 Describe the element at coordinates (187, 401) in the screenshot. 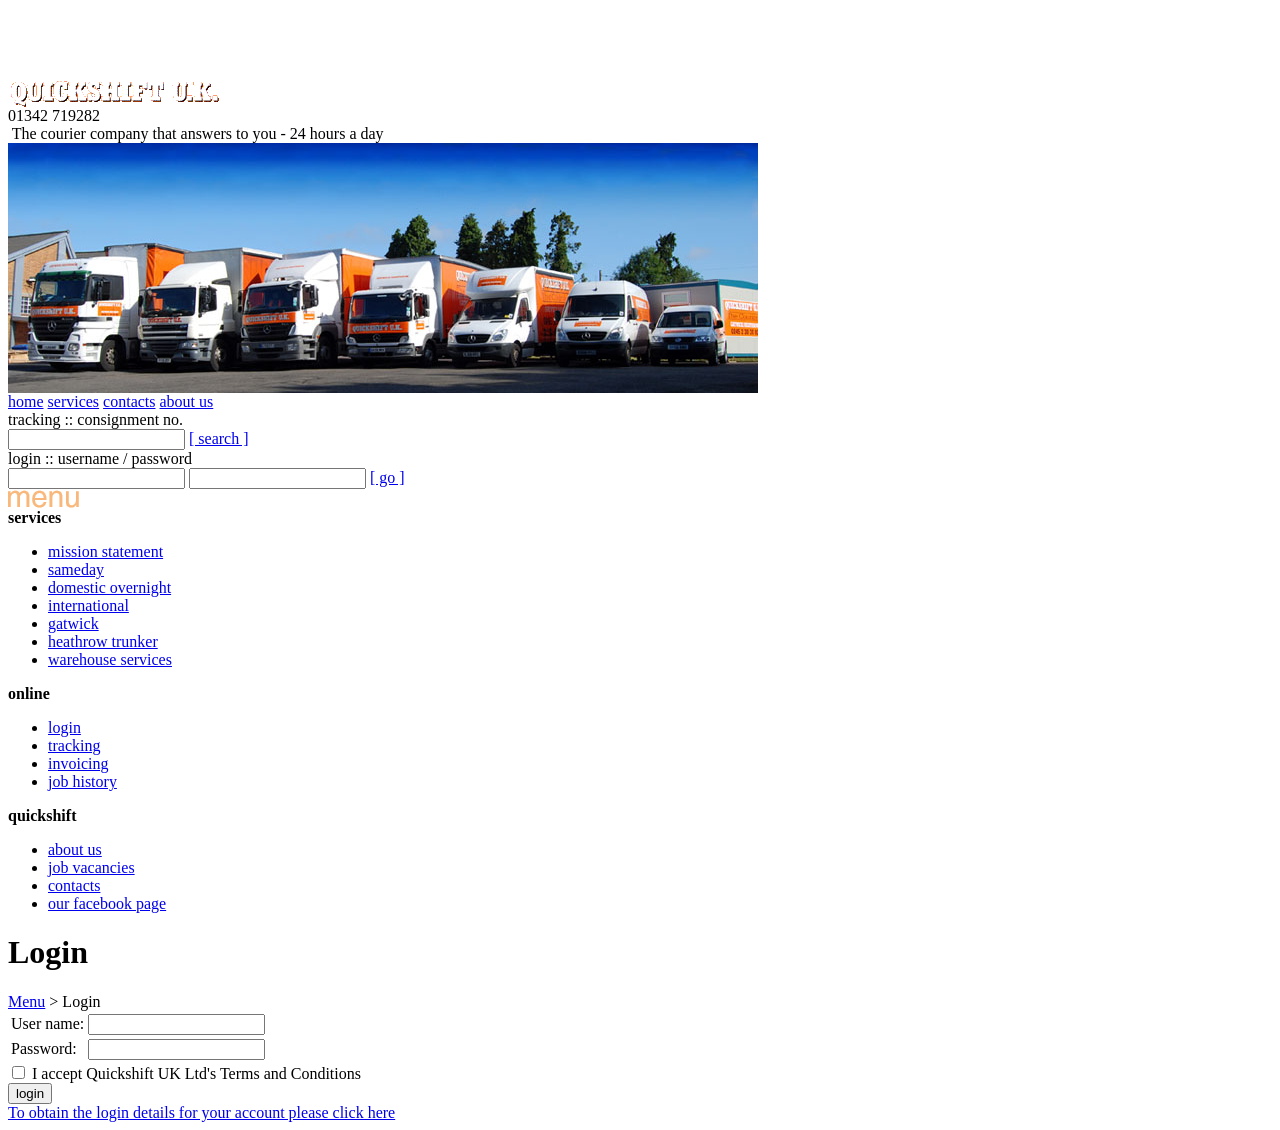

I see `about us` at that location.